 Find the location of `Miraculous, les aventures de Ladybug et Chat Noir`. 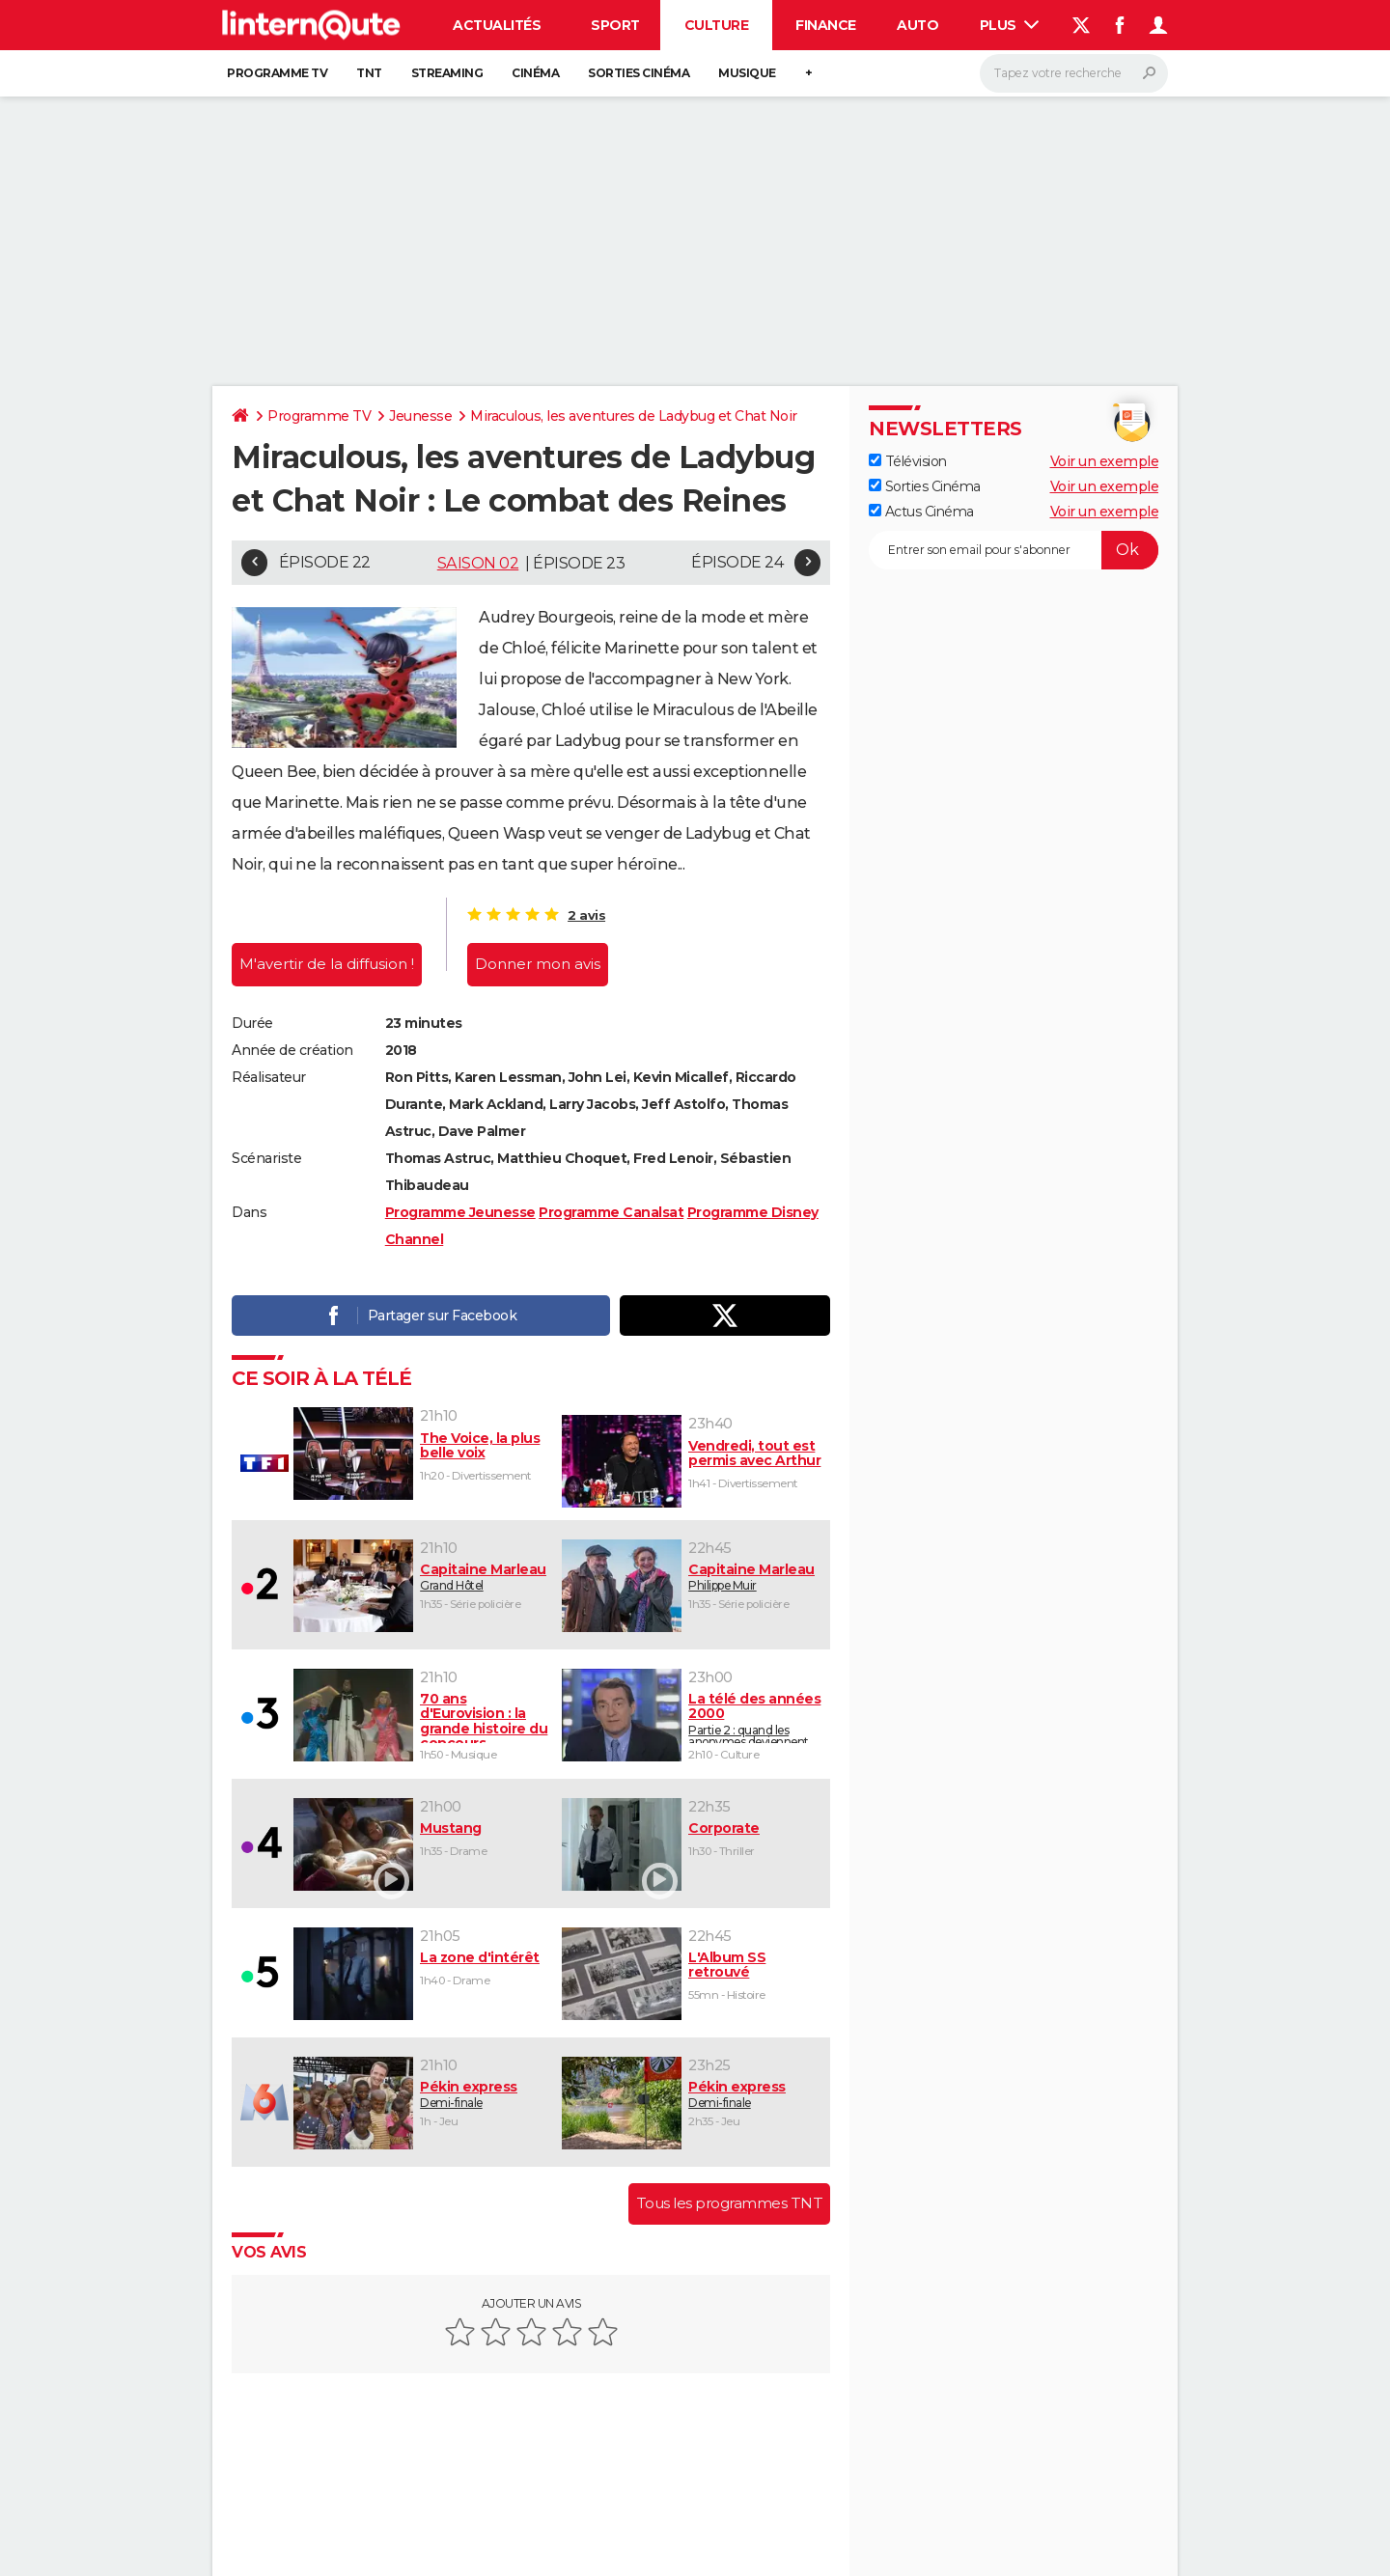

Miraculous, les aventures de Ladybug et Chat Noir is located at coordinates (633, 416).